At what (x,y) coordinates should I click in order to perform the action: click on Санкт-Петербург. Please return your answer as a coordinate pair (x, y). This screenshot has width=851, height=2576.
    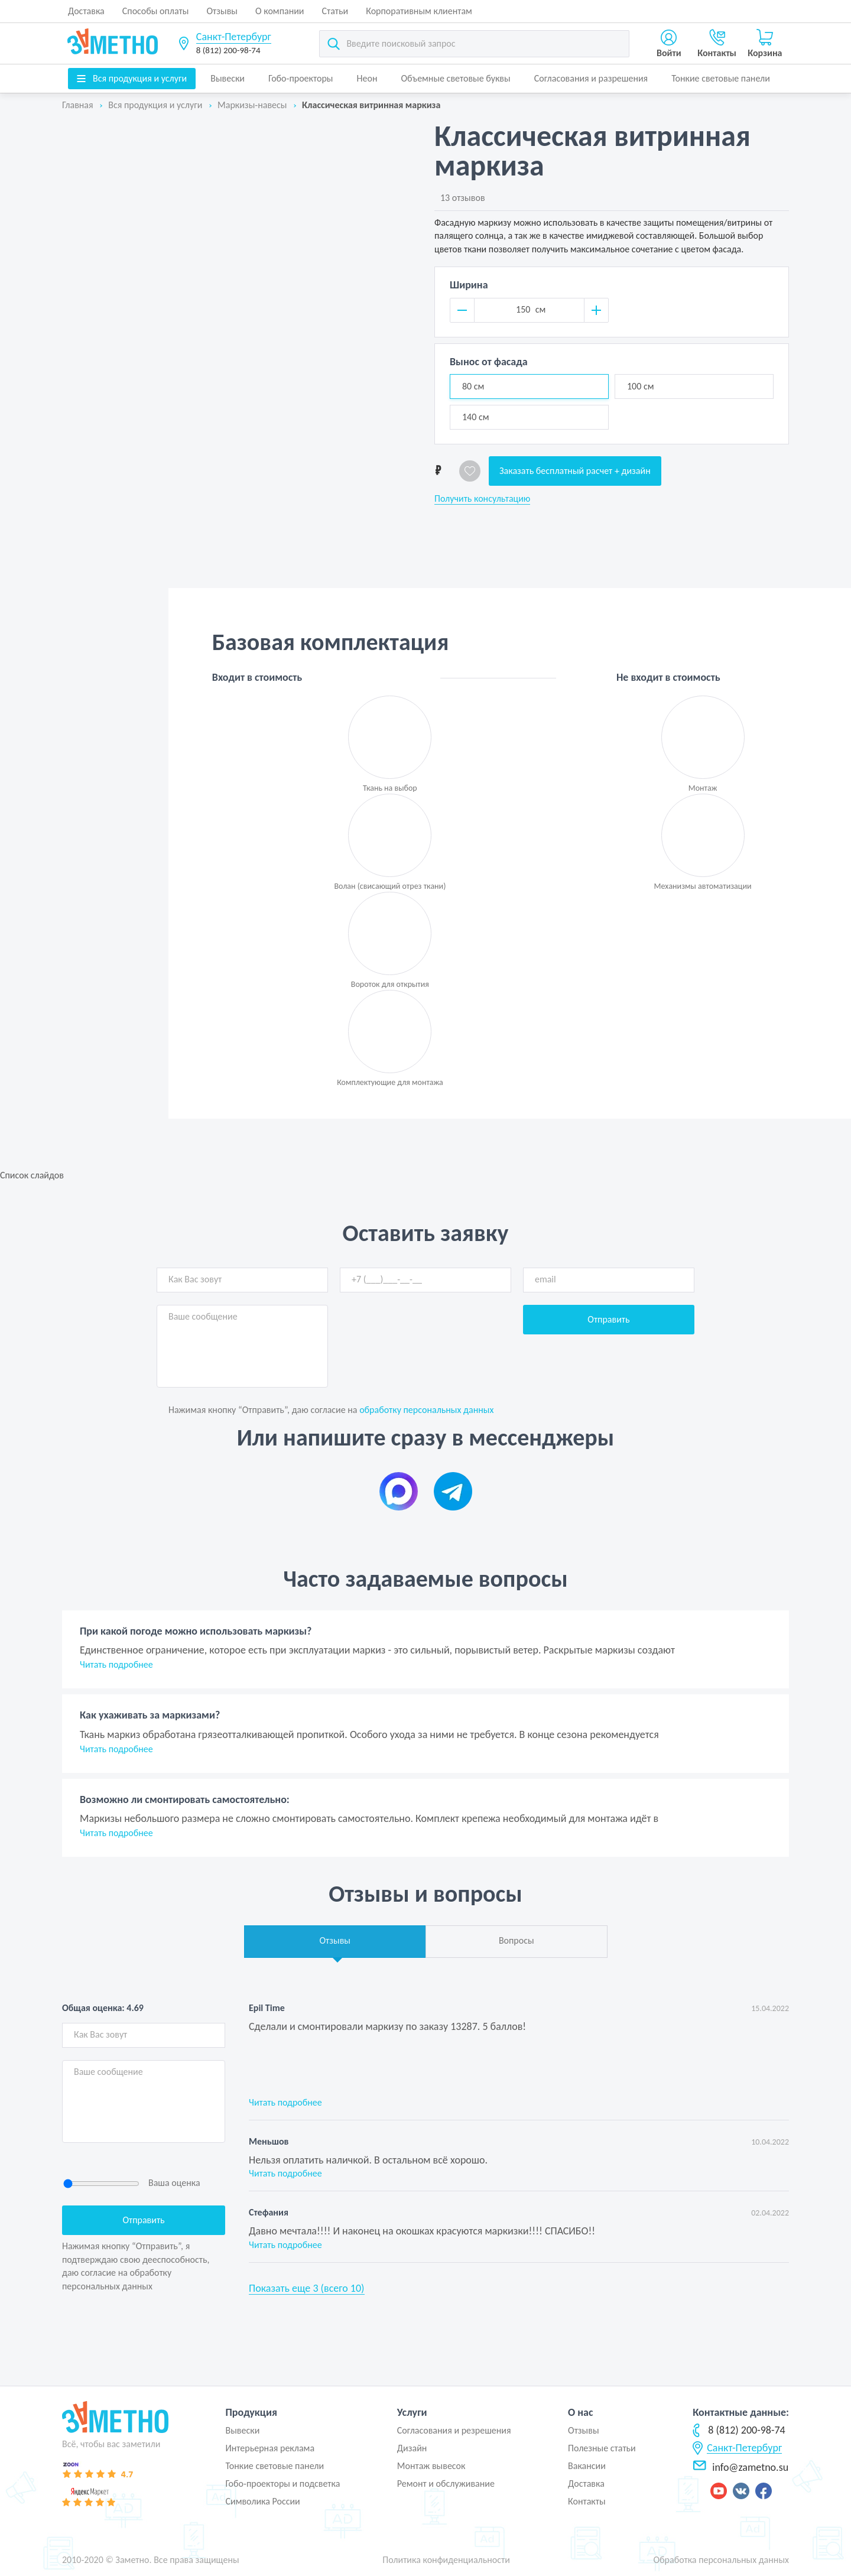
    Looking at the image, I should click on (233, 36).